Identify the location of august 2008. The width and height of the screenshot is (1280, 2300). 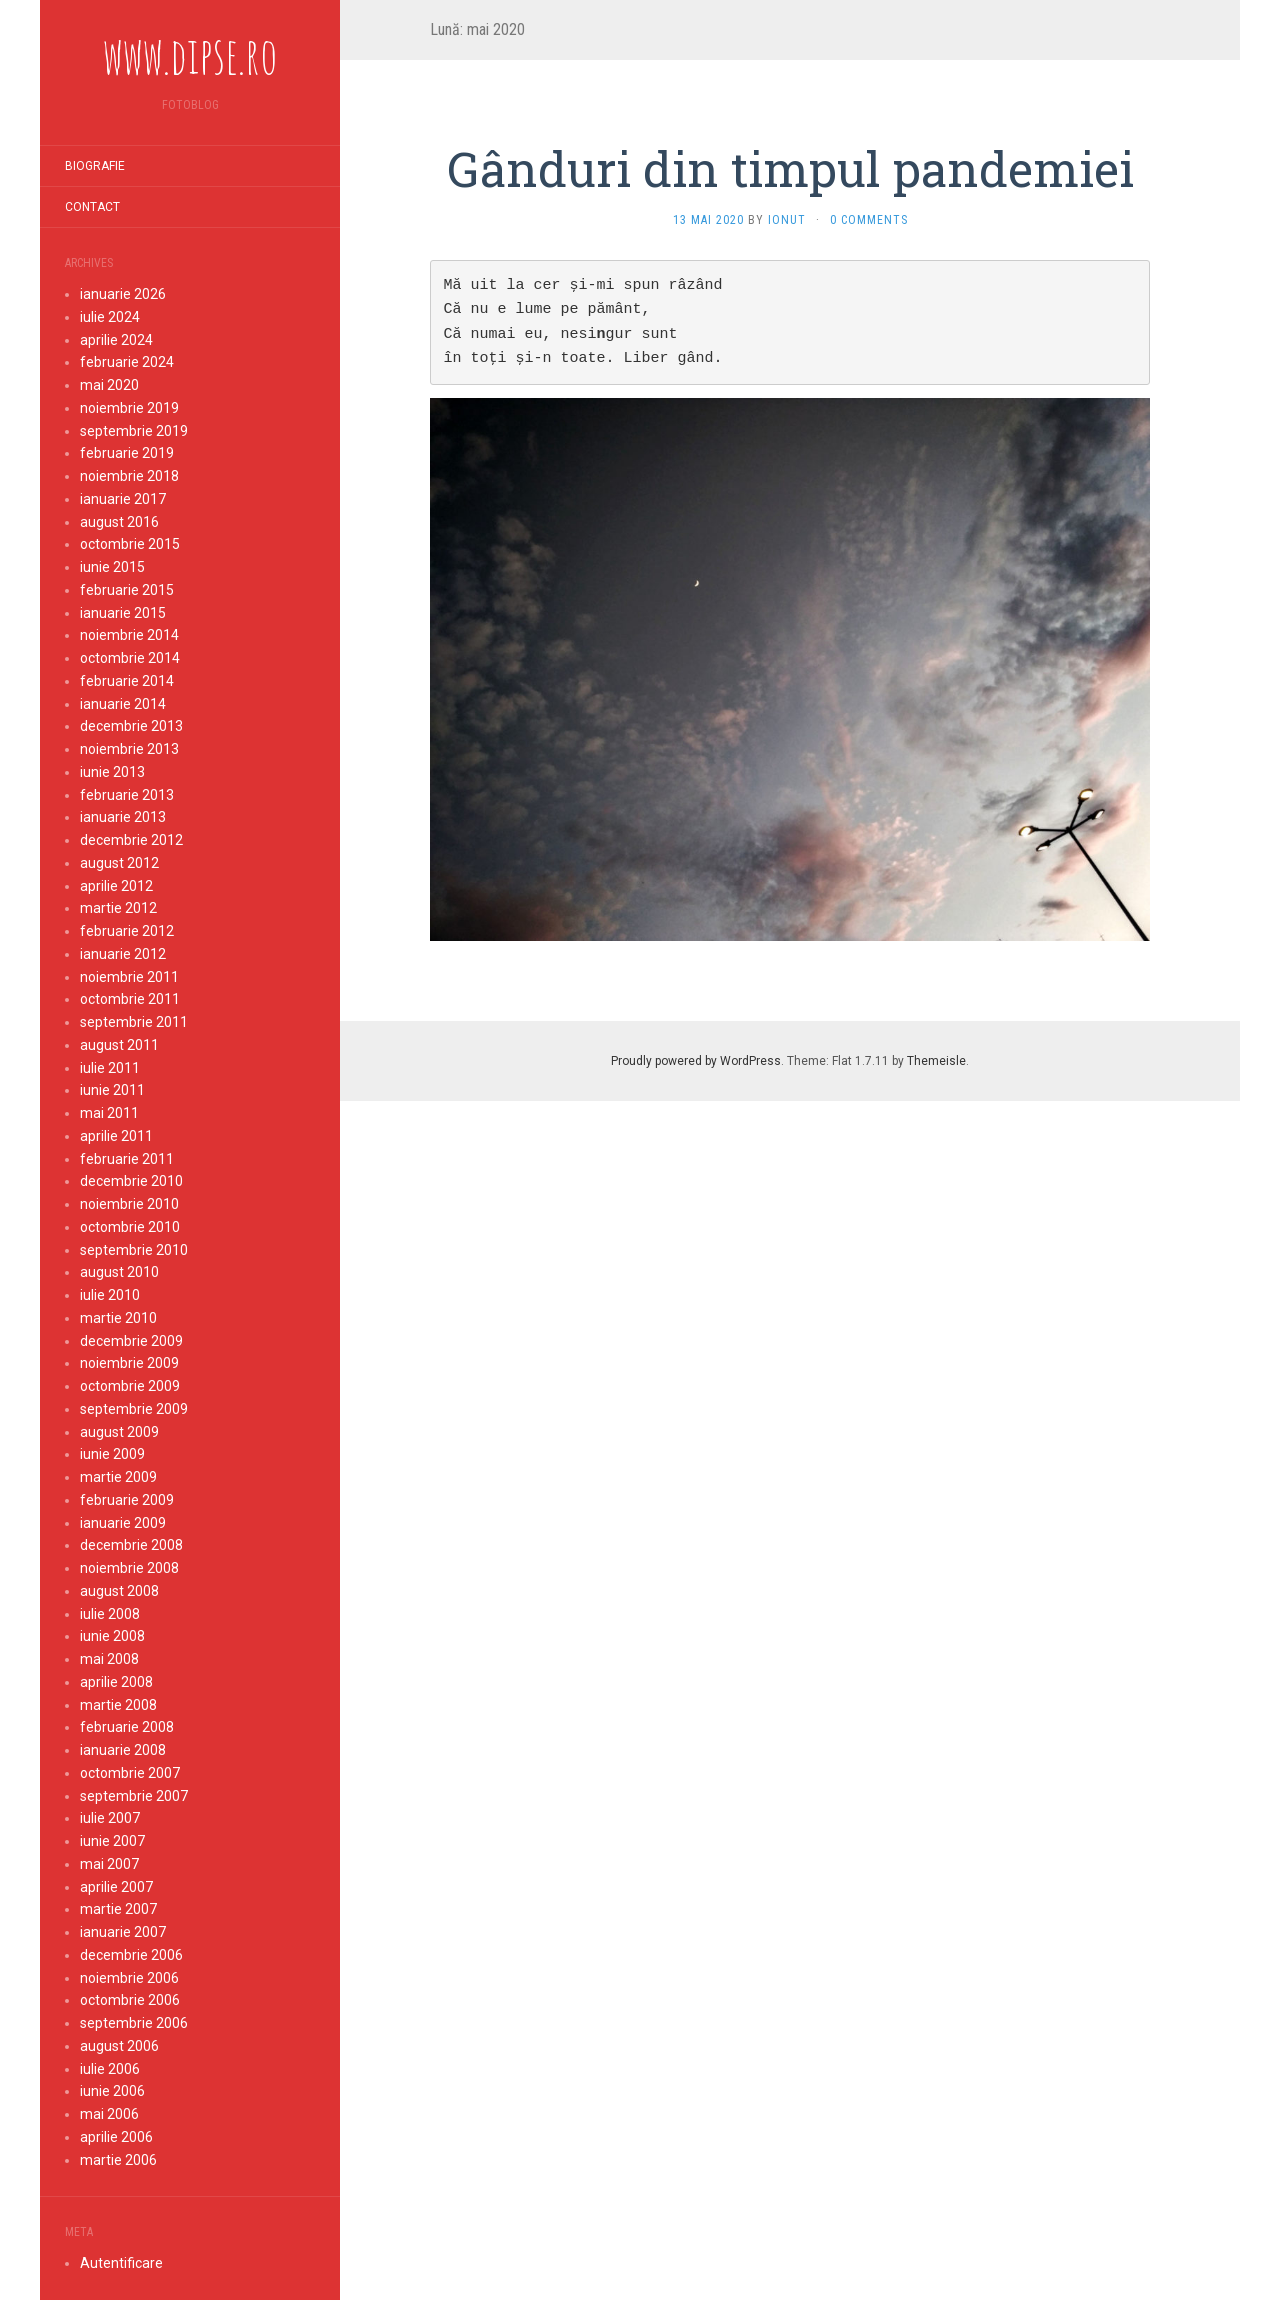
(119, 1591).